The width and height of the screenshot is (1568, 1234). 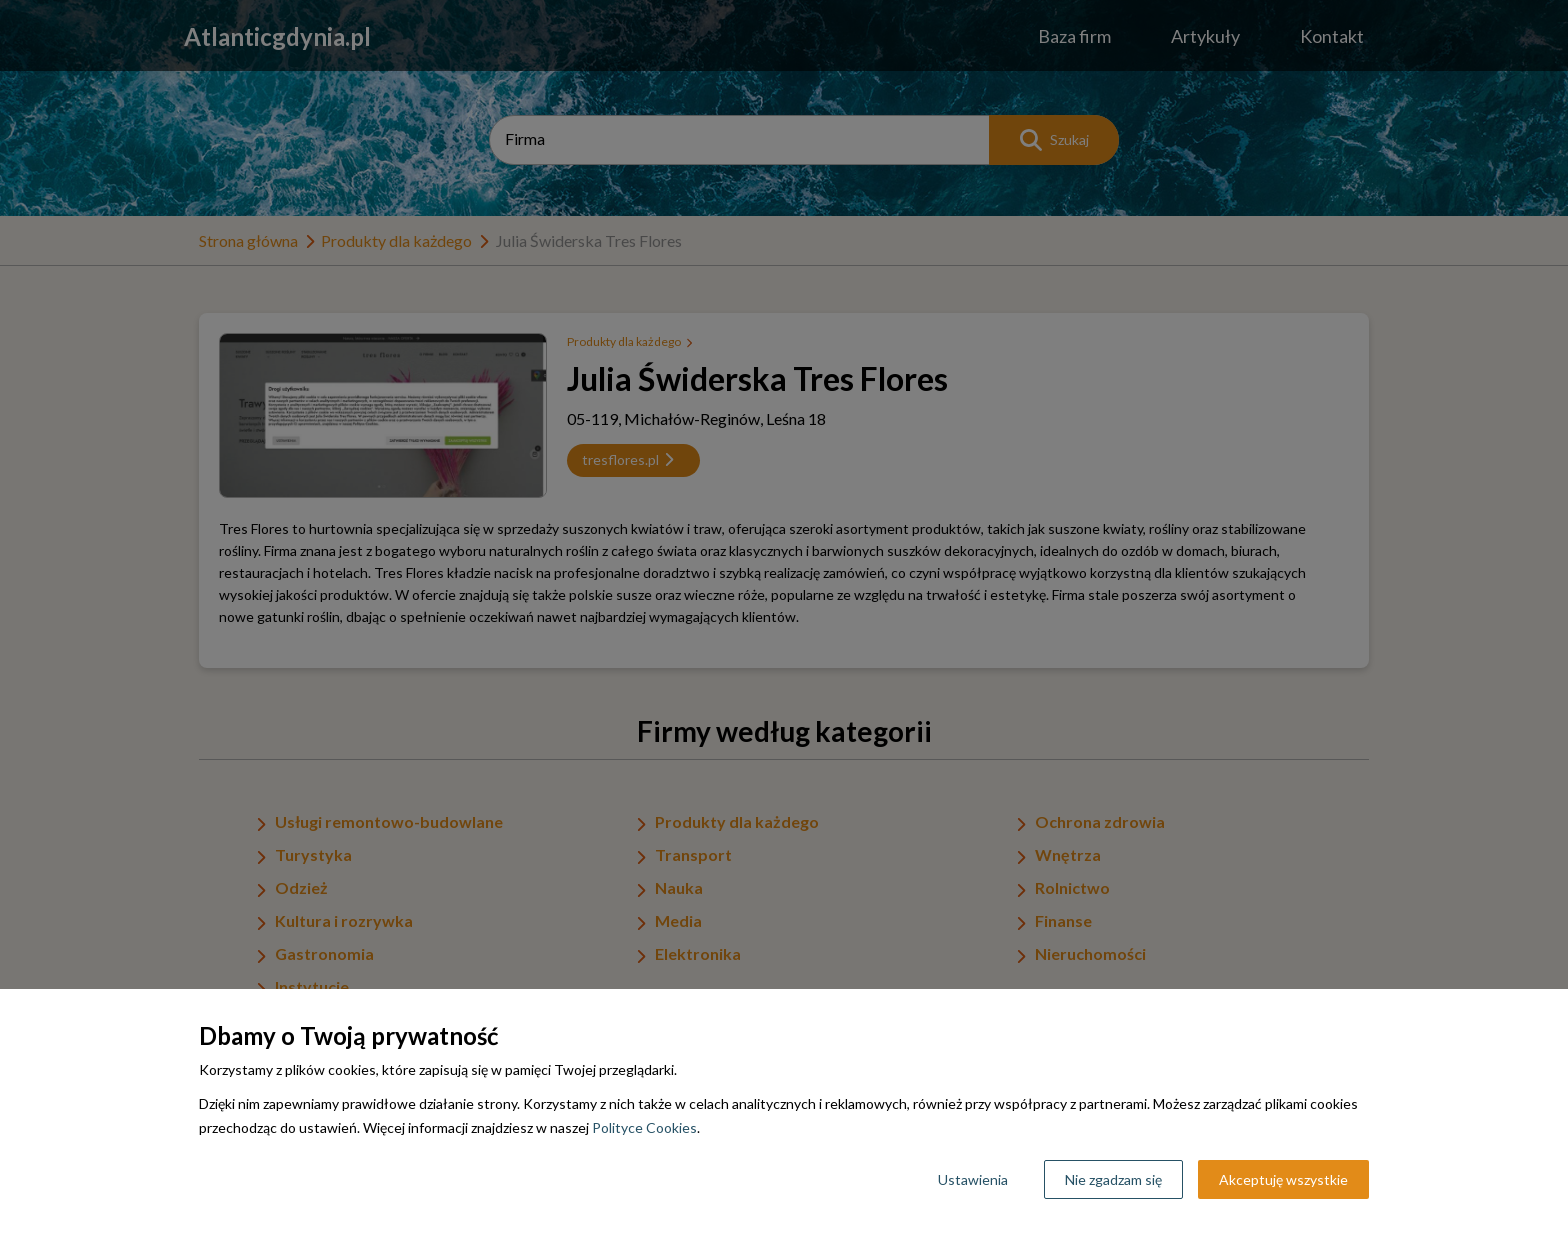 What do you see at coordinates (1113, 1179) in the screenshot?
I see `Nie zgadzam się` at bounding box center [1113, 1179].